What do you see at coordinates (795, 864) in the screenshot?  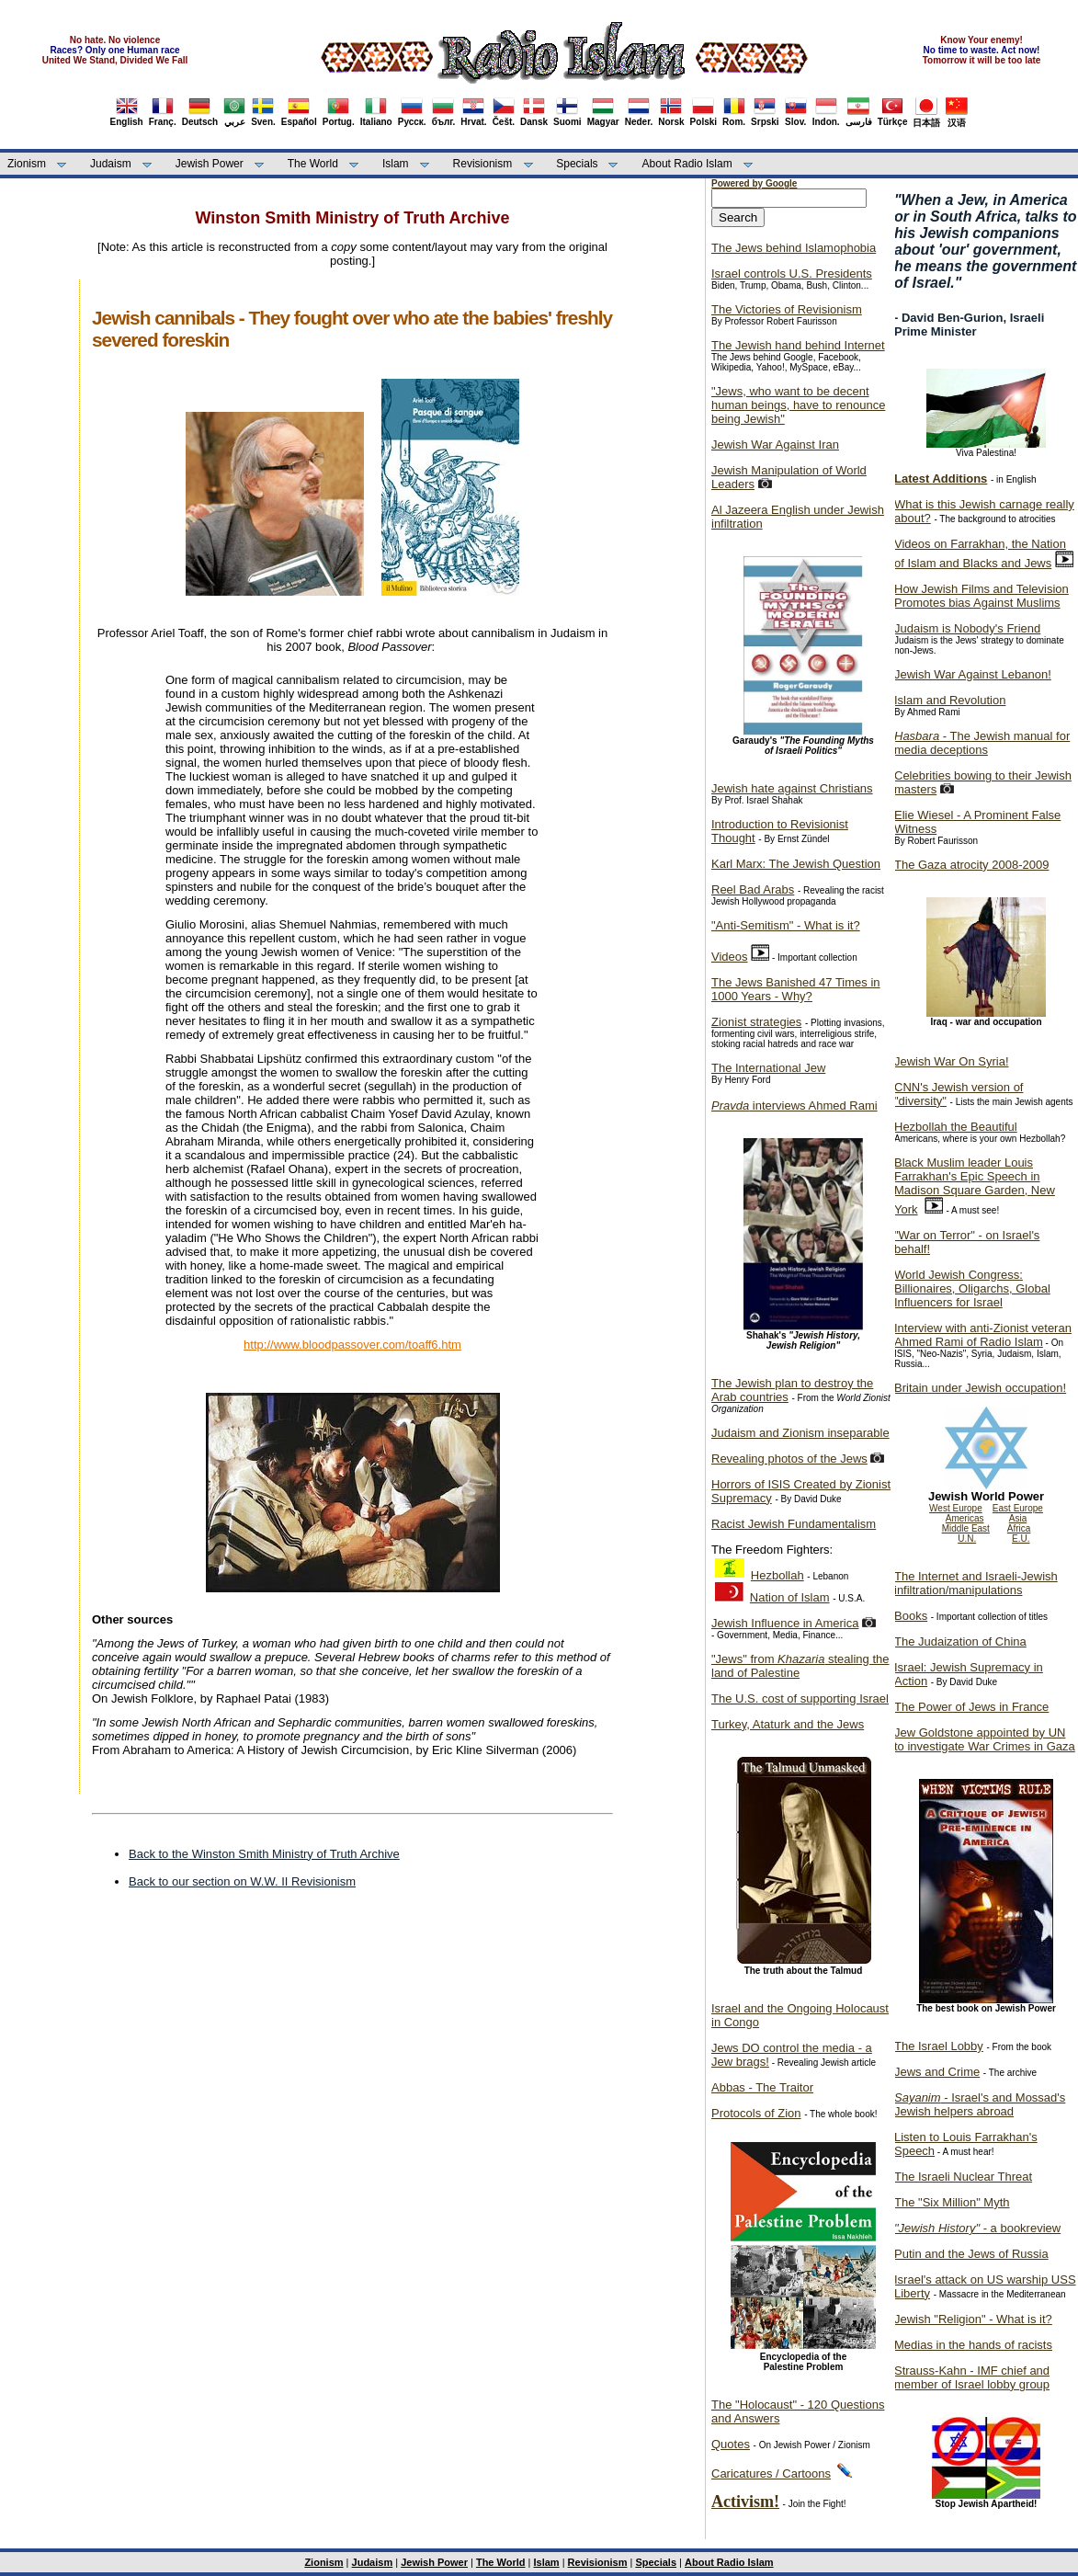 I see `Karl Marx: The Jewish Question` at bounding box center [795, 864].